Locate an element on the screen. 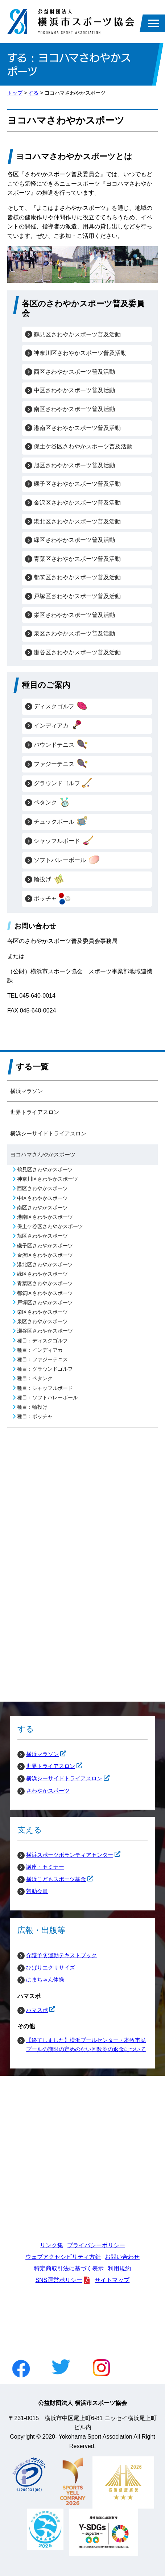 Image resolution: width=165 pixels, height=2576 pixels. 鶴見区さわやかスポーツ普及活動 is located at coordinates (77, 334).